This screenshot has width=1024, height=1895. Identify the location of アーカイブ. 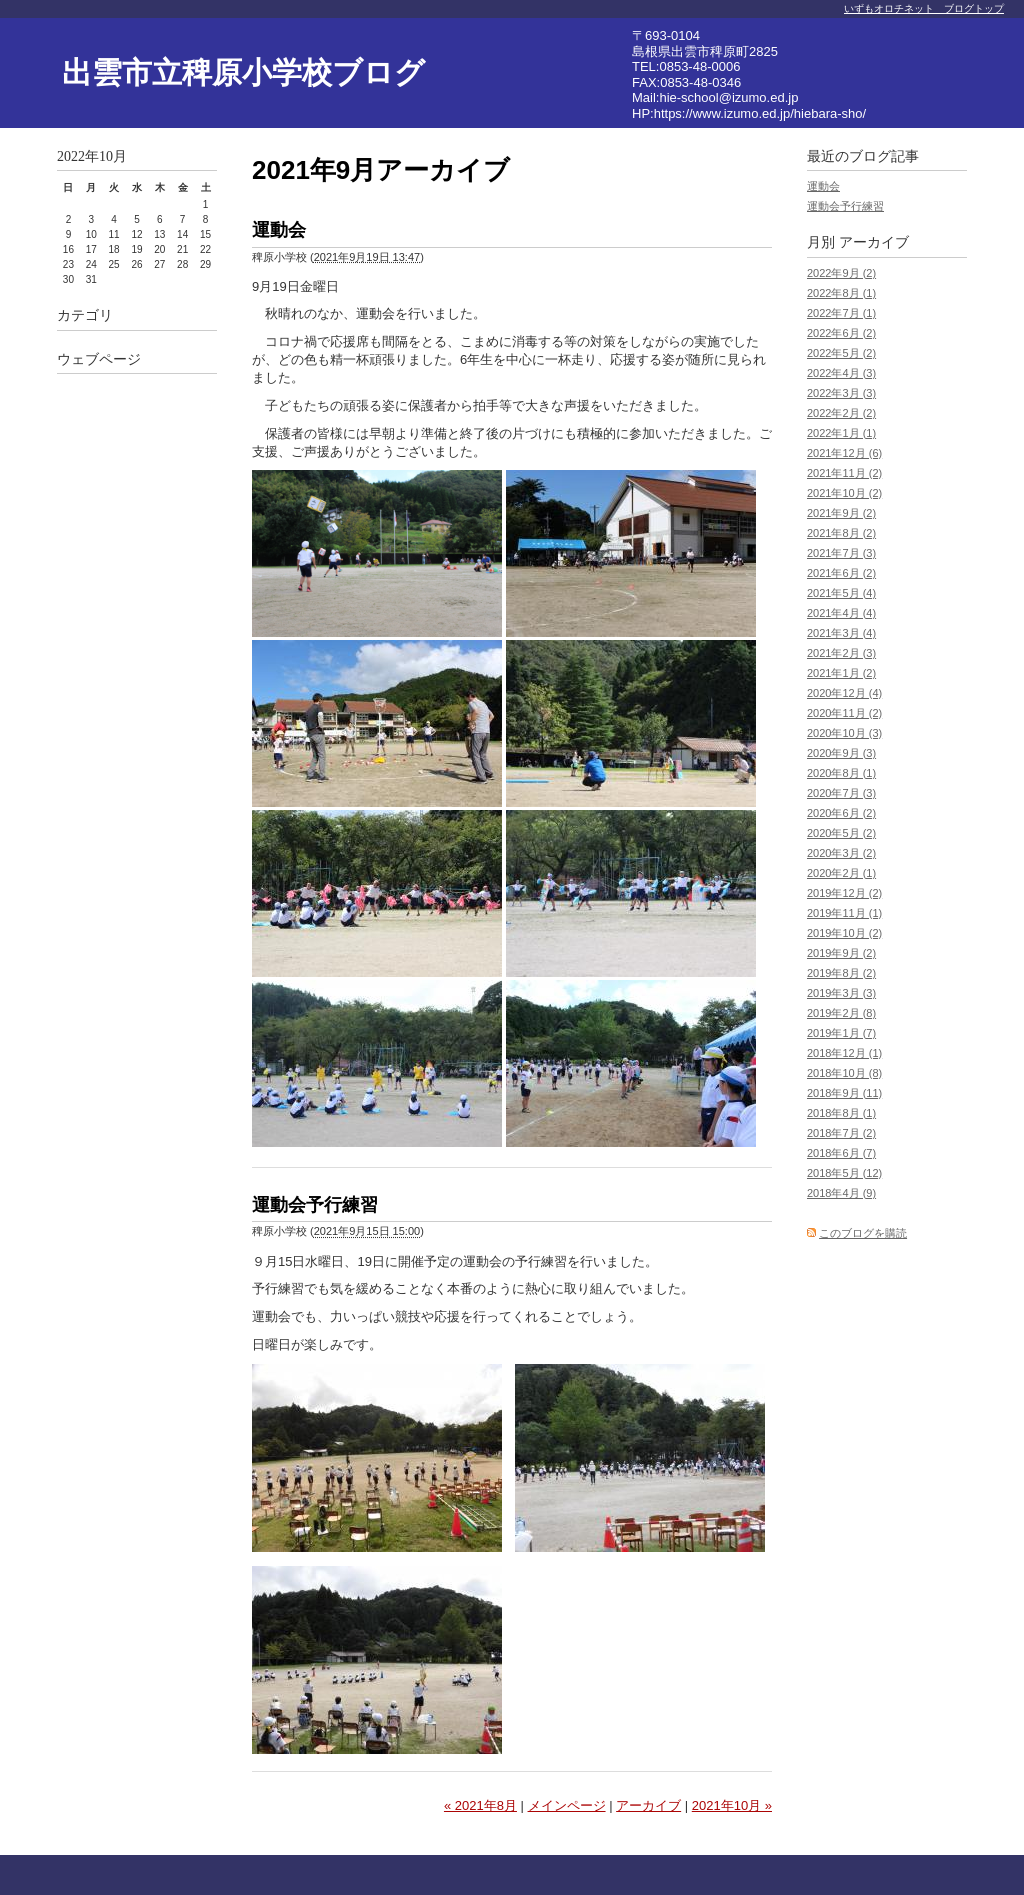
(648, 1805).